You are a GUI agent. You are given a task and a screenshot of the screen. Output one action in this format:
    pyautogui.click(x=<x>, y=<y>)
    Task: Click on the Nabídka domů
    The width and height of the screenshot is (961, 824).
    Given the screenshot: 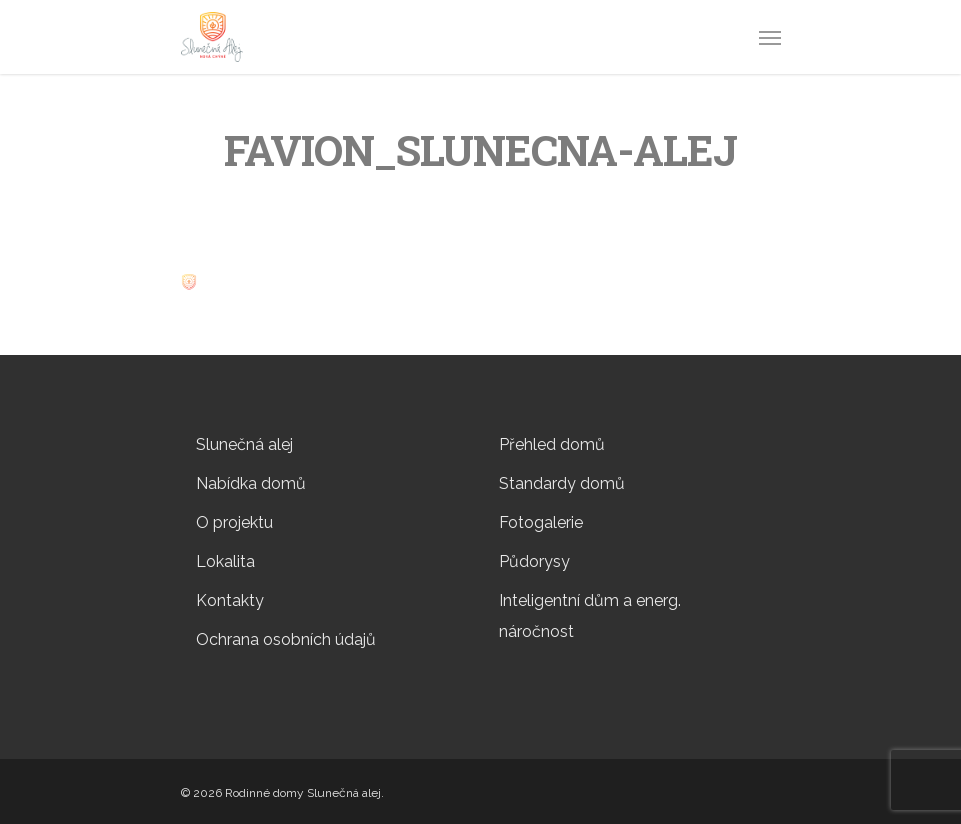 What is the action you would take?
    pyautogui.click(x=251, y=483)
    